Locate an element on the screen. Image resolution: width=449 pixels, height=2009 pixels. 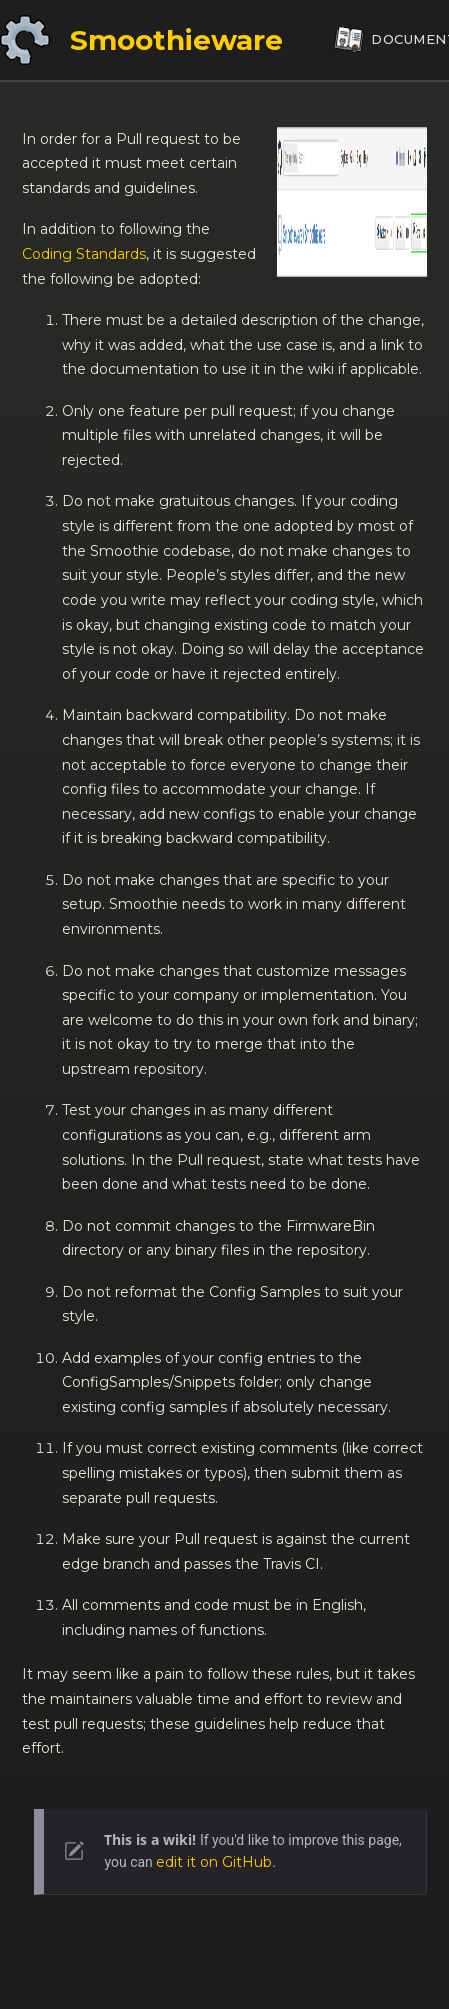
edit it on GitHub is located at coordinates (214, 1862).